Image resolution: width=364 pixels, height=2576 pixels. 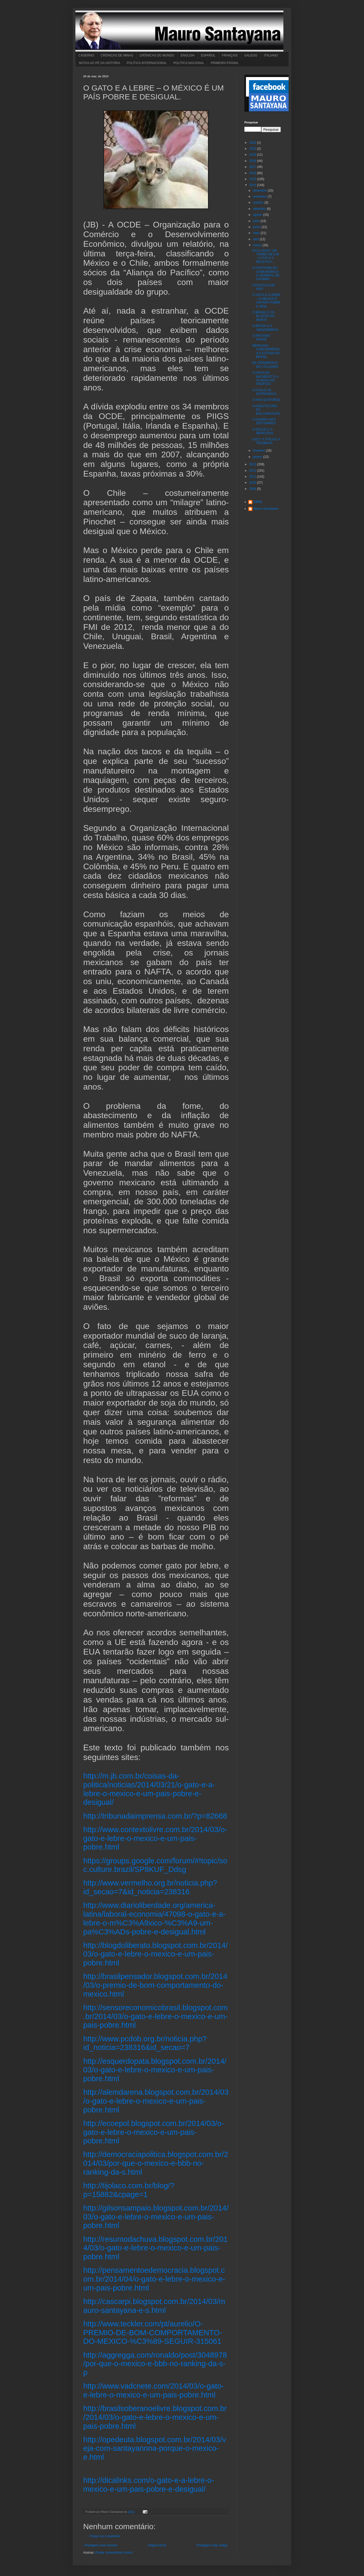 What do you see at coordinates (271, 55) in the screenshot?
I see `ITALIANO` at bounding box center [271, 55].